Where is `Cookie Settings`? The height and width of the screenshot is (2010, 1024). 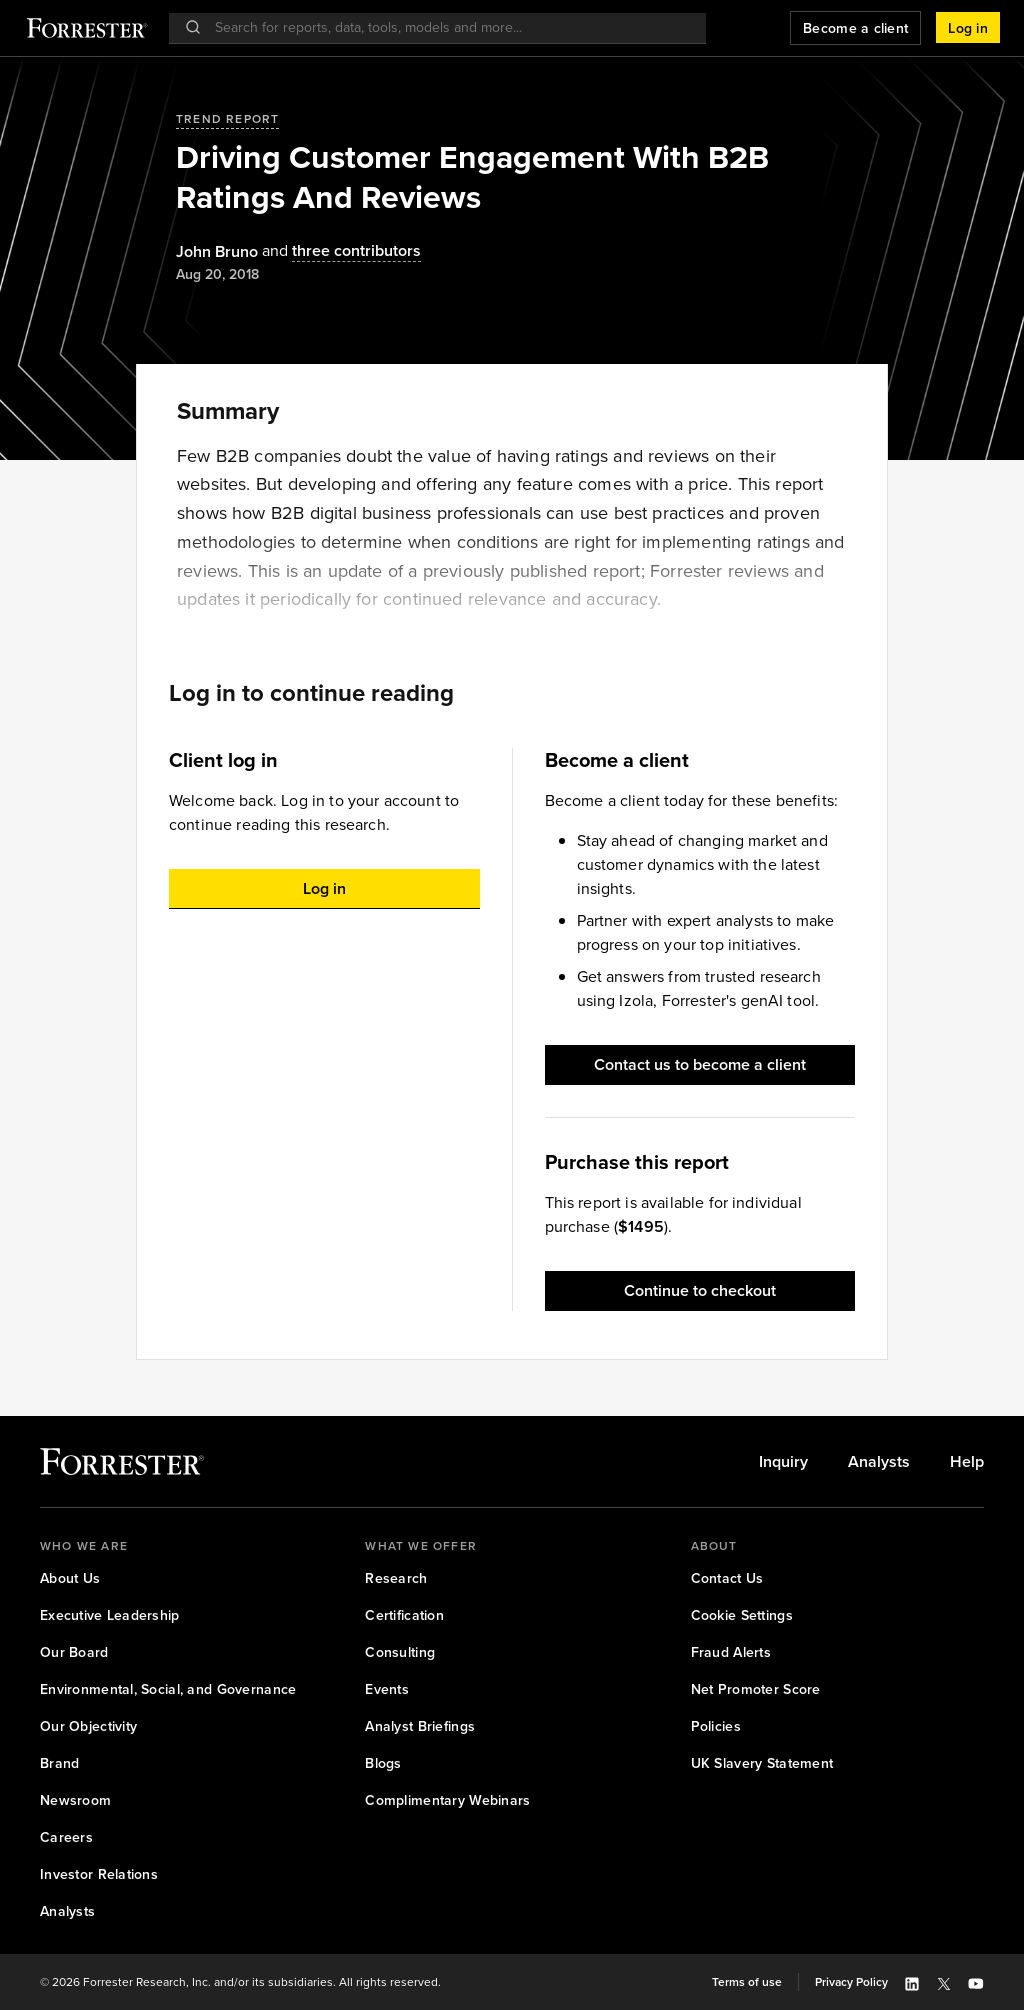 Cookie Settings is located at coordinates (742, 1615).